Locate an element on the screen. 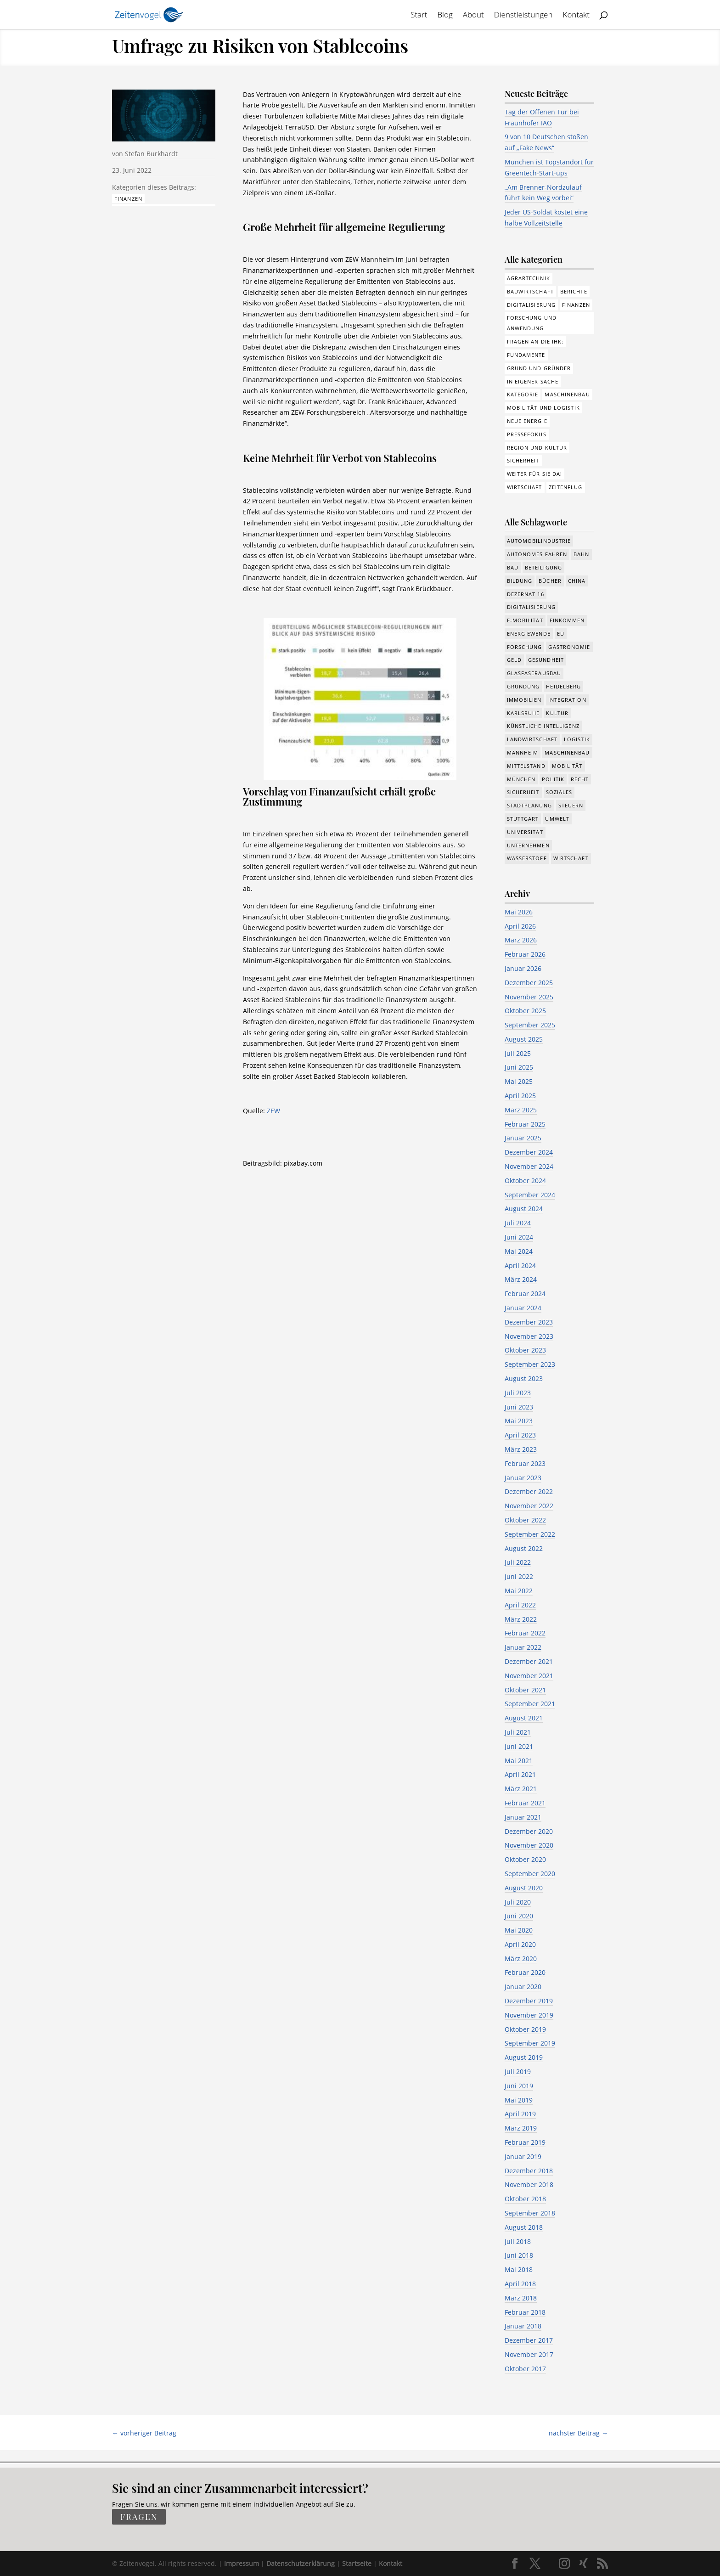 The height and width of the screenshot is (2576, 720). Dezember 2019 is located at coordinates (529, 2000).